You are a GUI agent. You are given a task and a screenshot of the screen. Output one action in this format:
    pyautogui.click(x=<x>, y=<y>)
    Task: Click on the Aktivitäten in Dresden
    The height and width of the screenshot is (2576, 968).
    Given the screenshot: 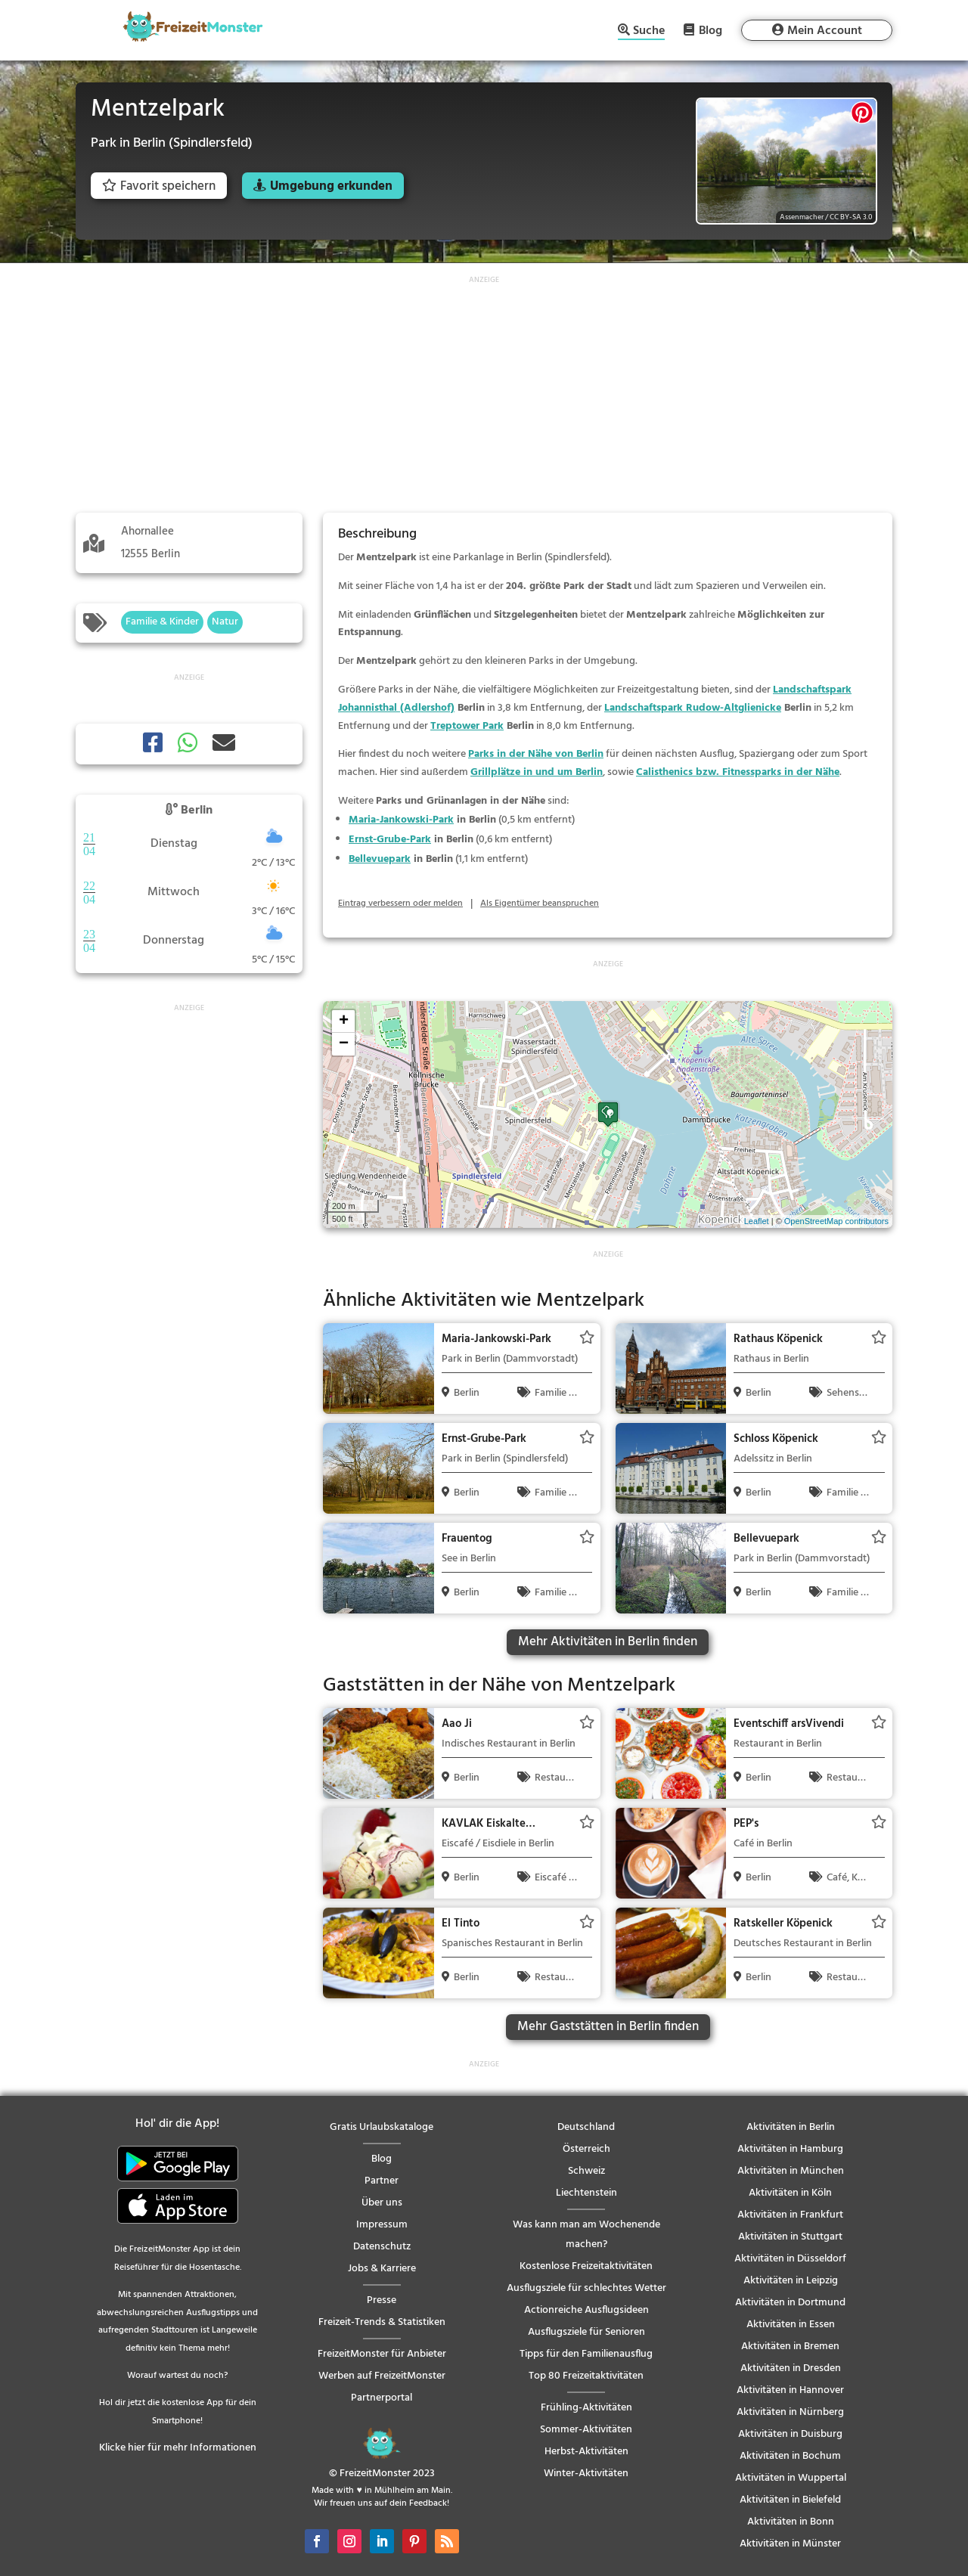 What is the action you would take?
    pyautogui.click(x=790, y=2368)
    